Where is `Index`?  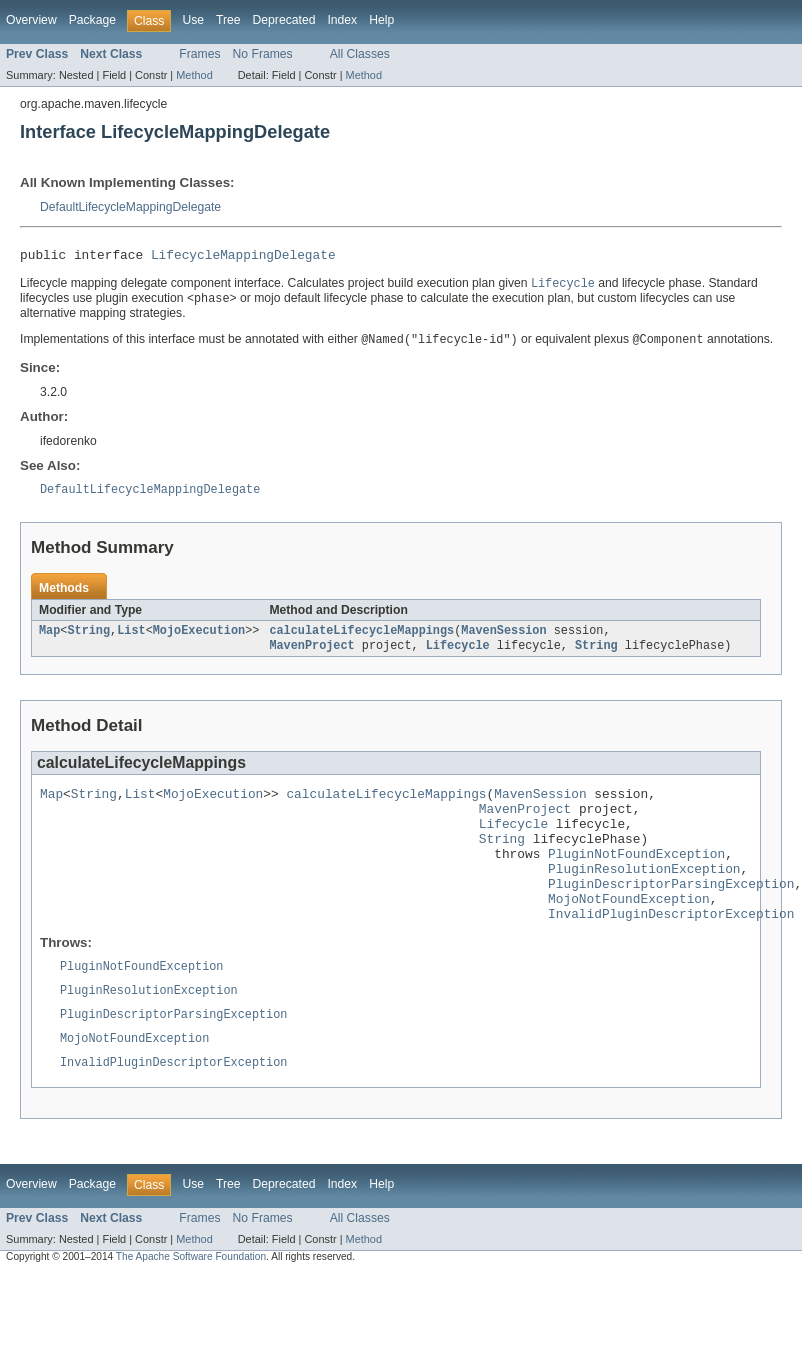 Index is located at coordinates (342, 20).